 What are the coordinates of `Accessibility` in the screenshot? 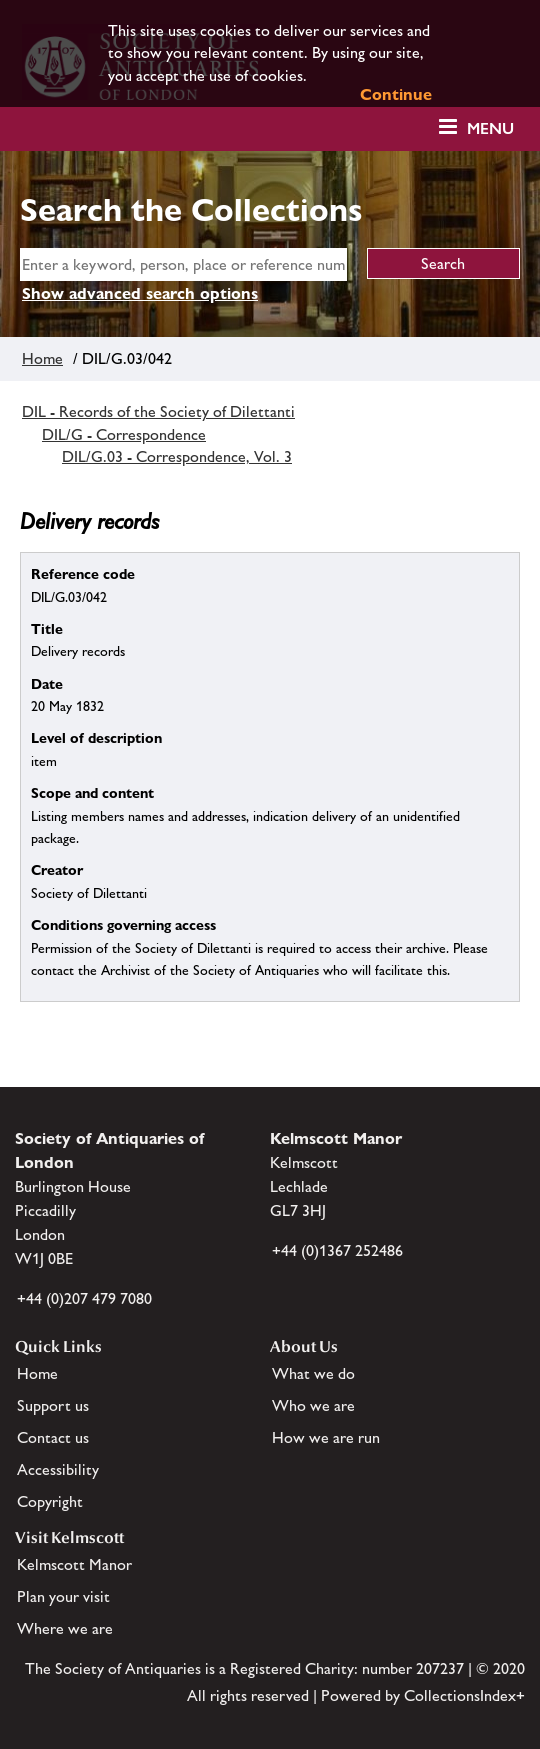 It's located at (58, 1469).